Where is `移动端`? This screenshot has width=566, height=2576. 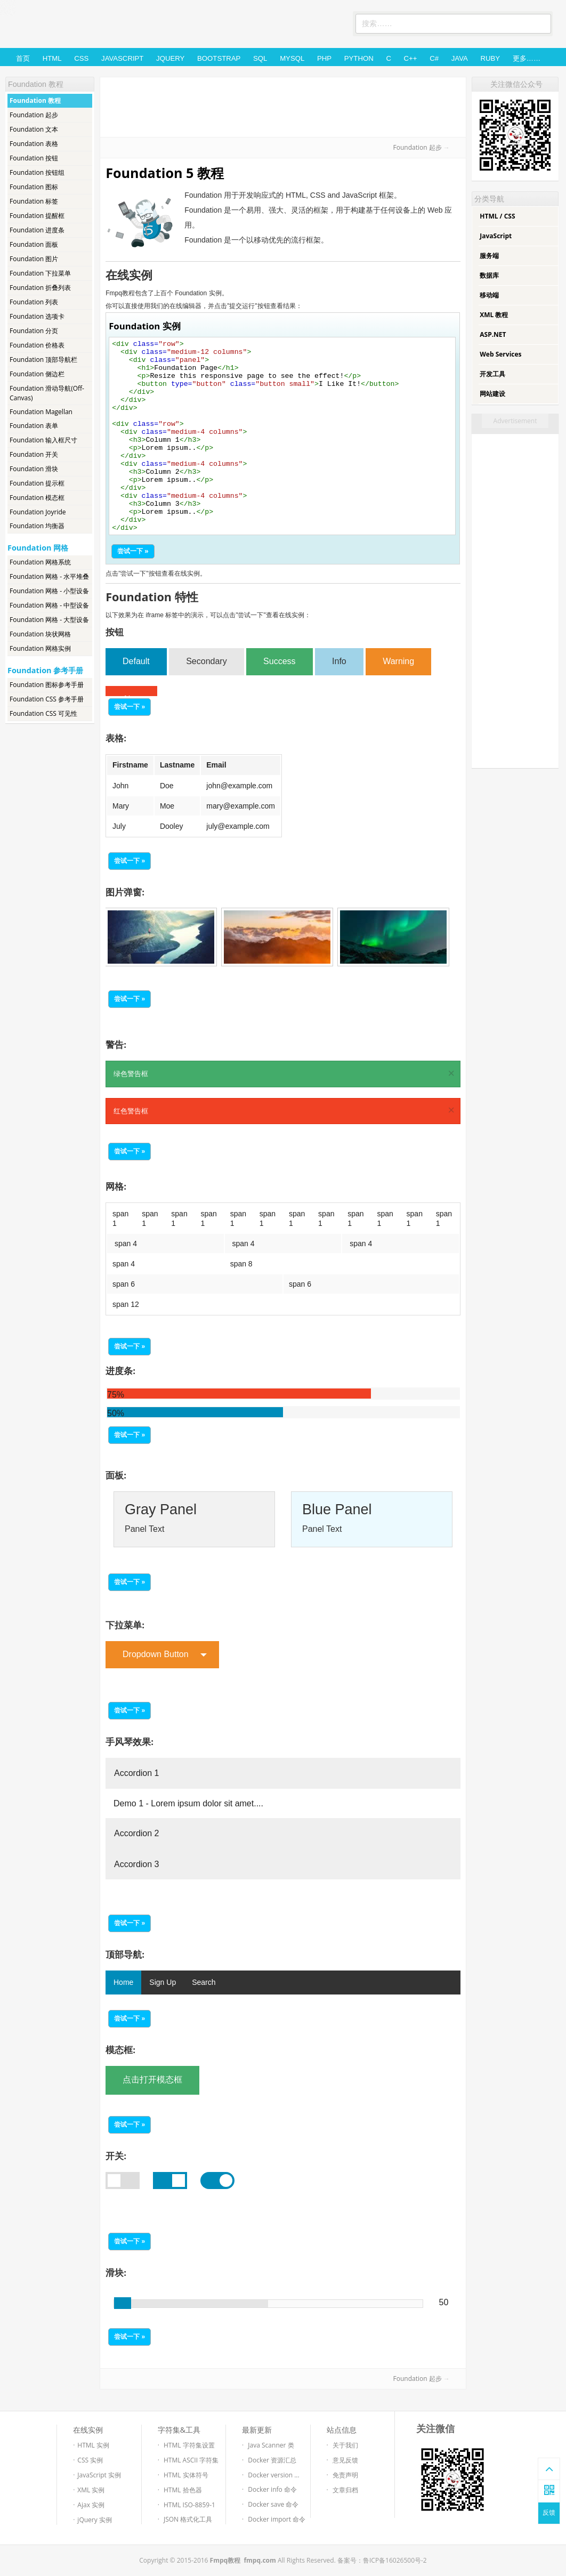 移动端 is located at coordinates (489, 295).